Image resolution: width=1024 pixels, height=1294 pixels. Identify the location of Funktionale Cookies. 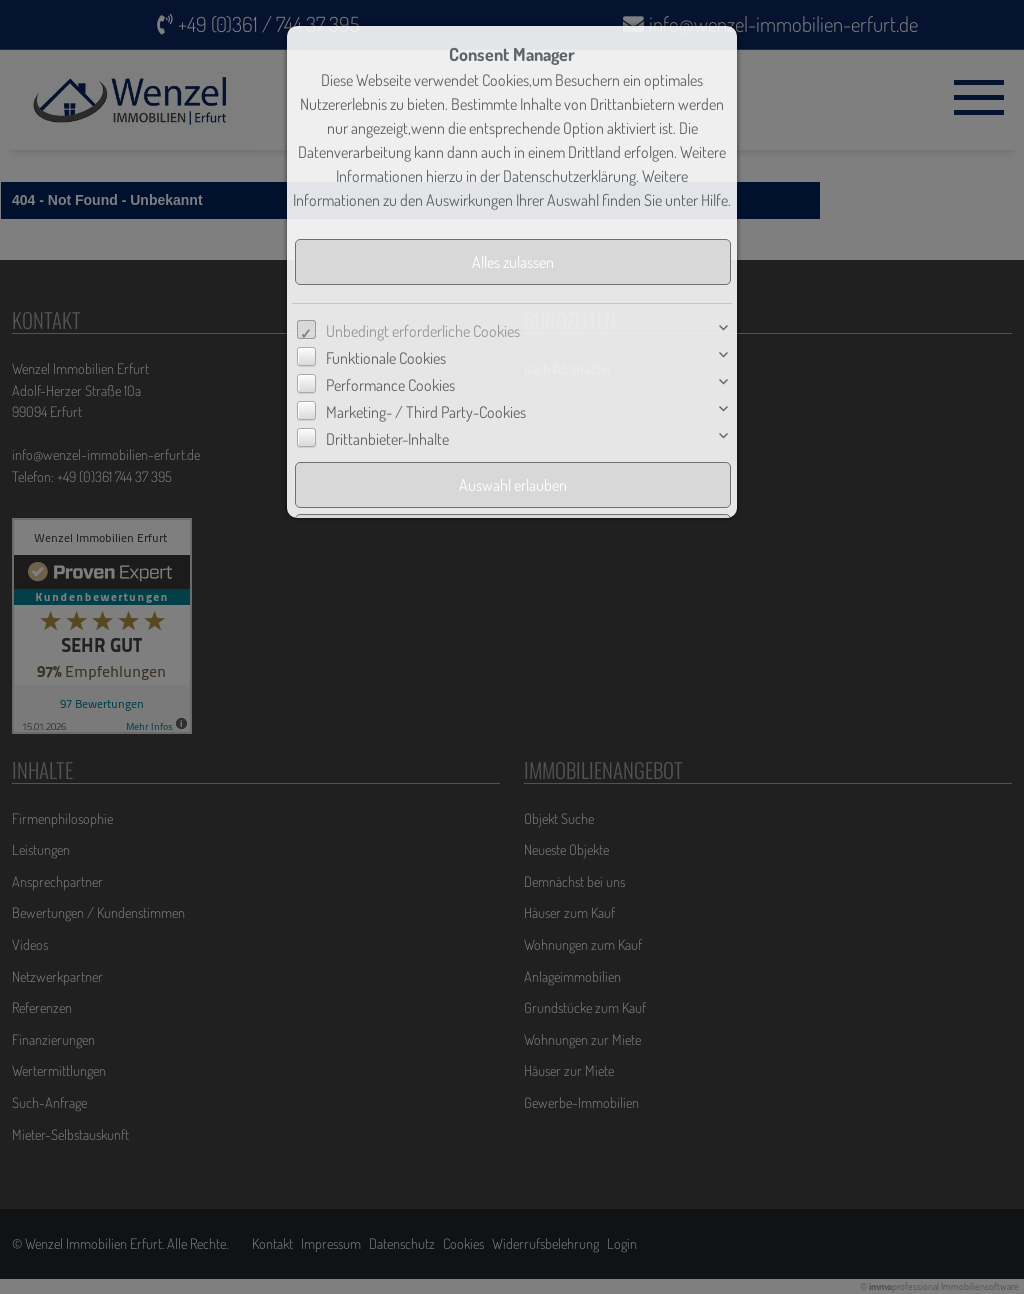
(386, 358).